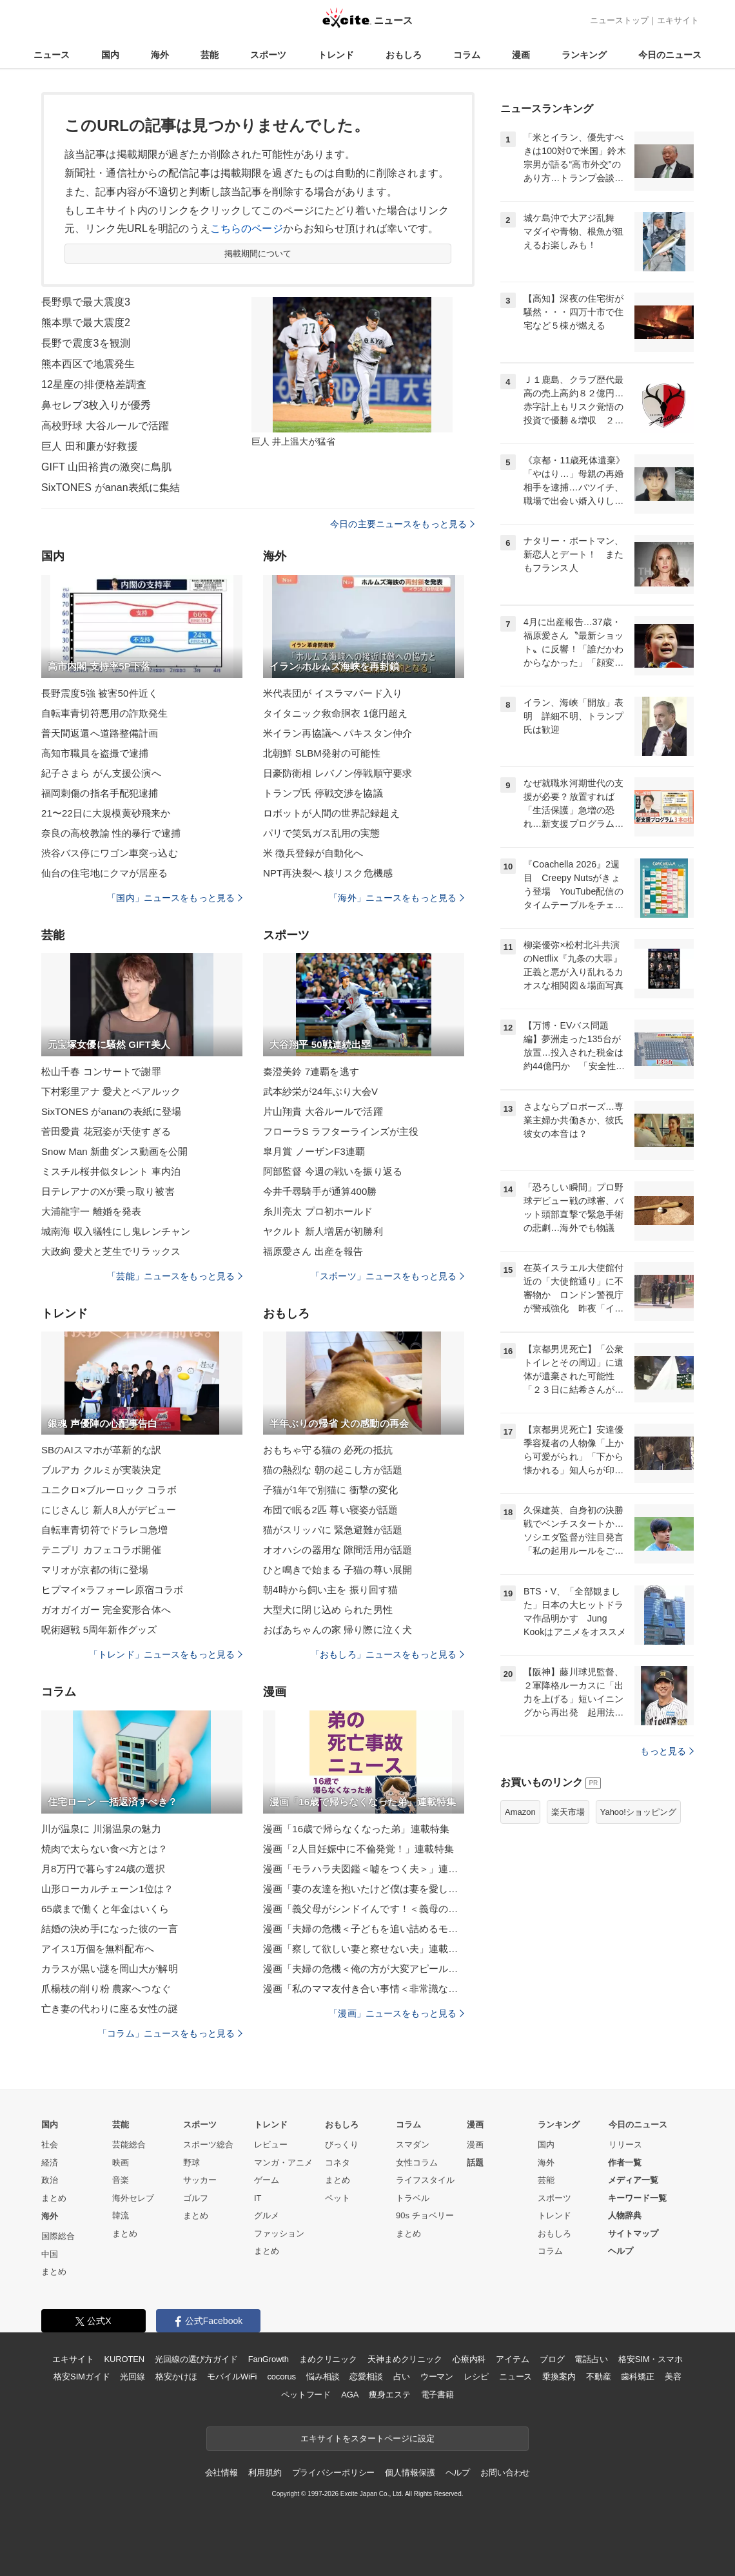 The height and width of the screenshot is (2576, 735). Describe the element at coordinates (111, 833) in the screenshot. I see `奈良の高校教諭 性的暴行で逮捕` at that location.